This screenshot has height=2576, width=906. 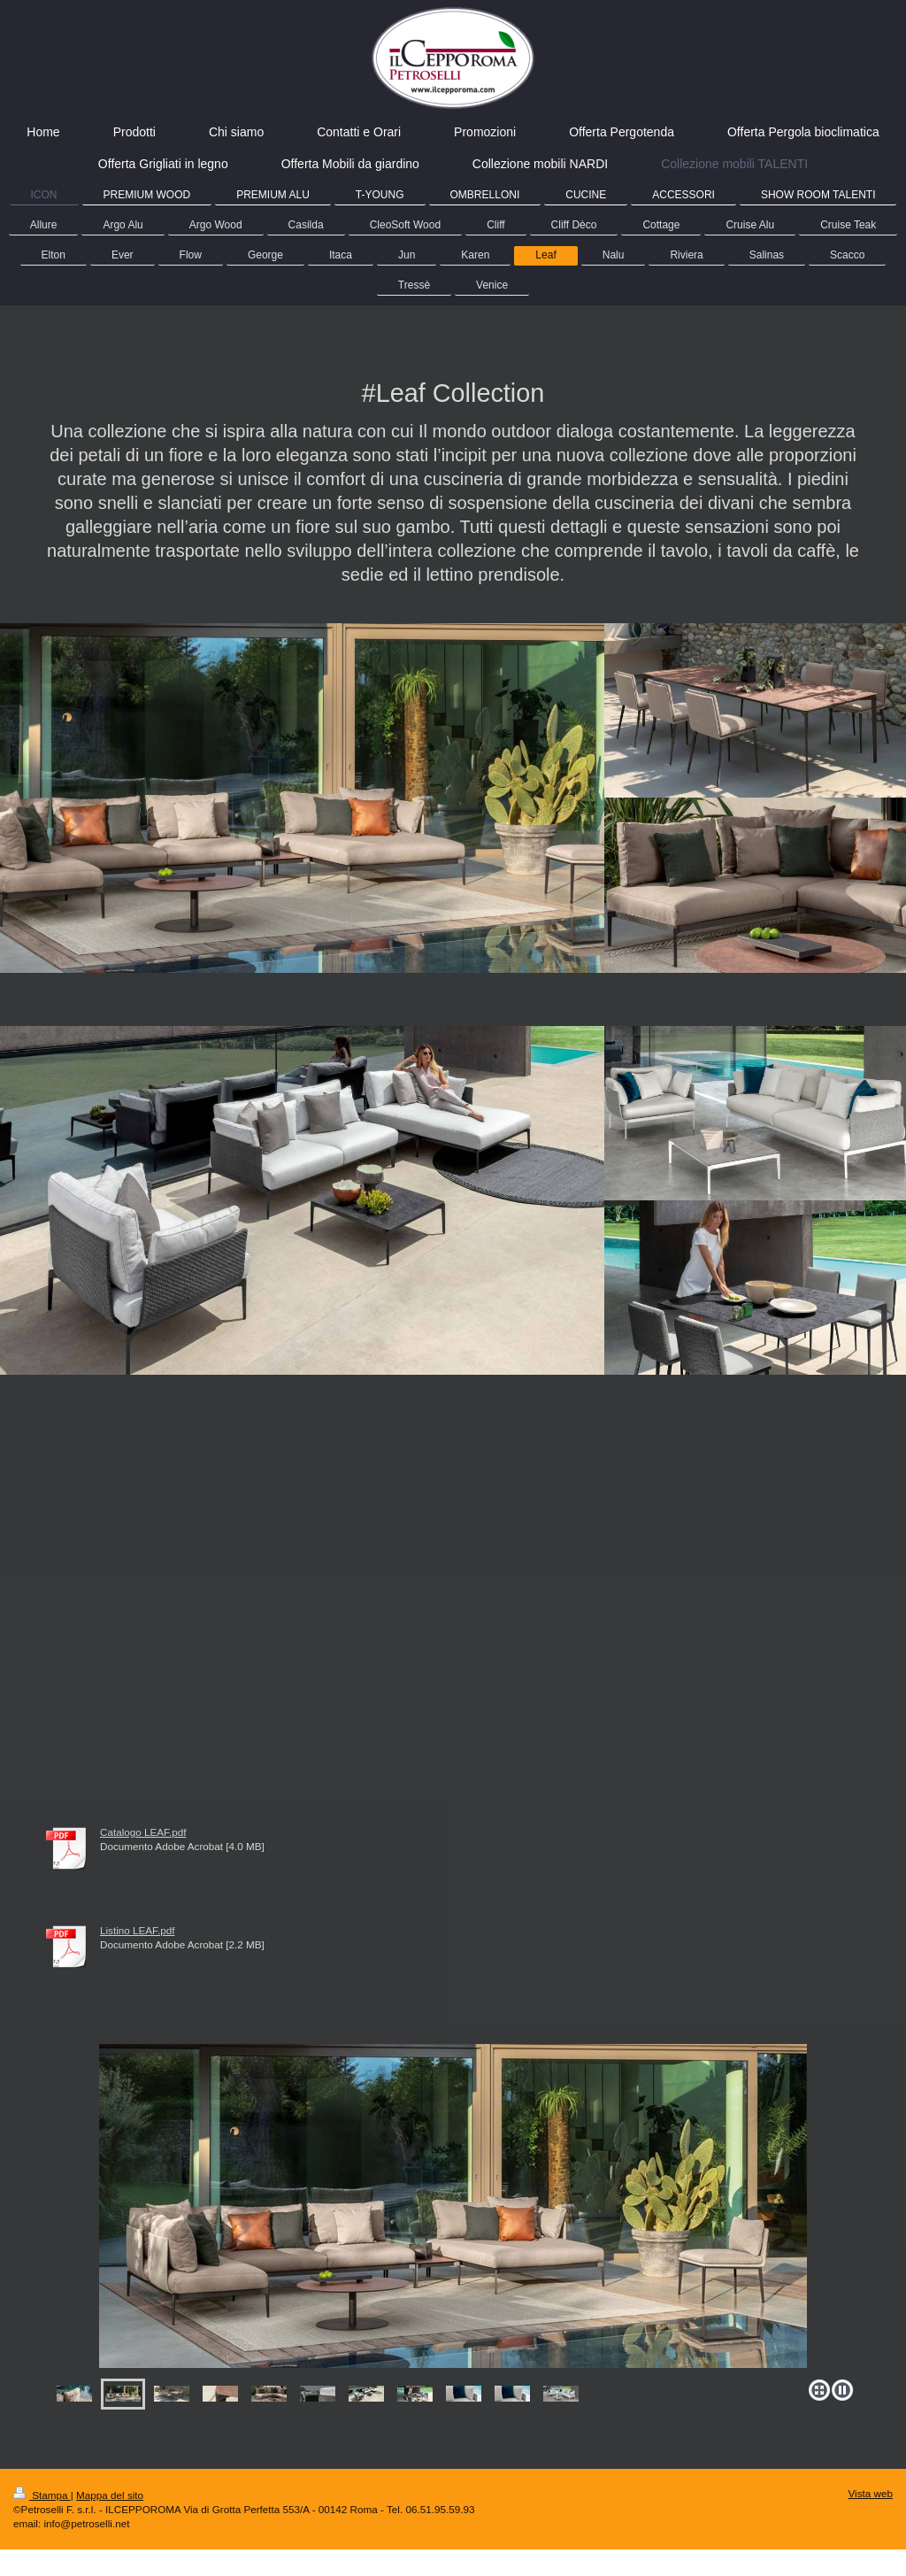 I want to click on Vista web, so click(x=870, y=2493).